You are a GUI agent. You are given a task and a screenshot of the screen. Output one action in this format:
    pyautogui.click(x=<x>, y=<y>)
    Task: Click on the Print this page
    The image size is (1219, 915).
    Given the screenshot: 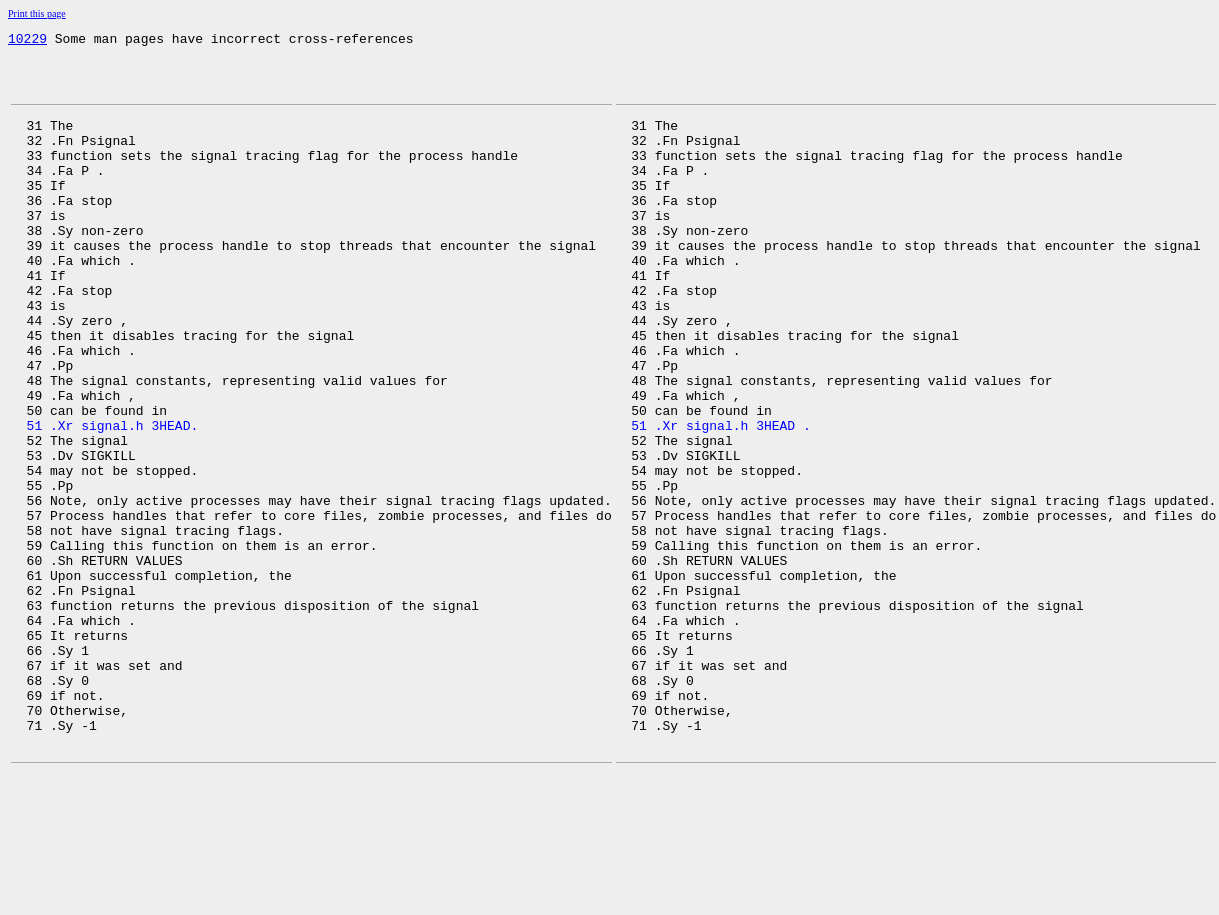 What is the action you would take?
    pyautogui.click(x=37, y=13)
    